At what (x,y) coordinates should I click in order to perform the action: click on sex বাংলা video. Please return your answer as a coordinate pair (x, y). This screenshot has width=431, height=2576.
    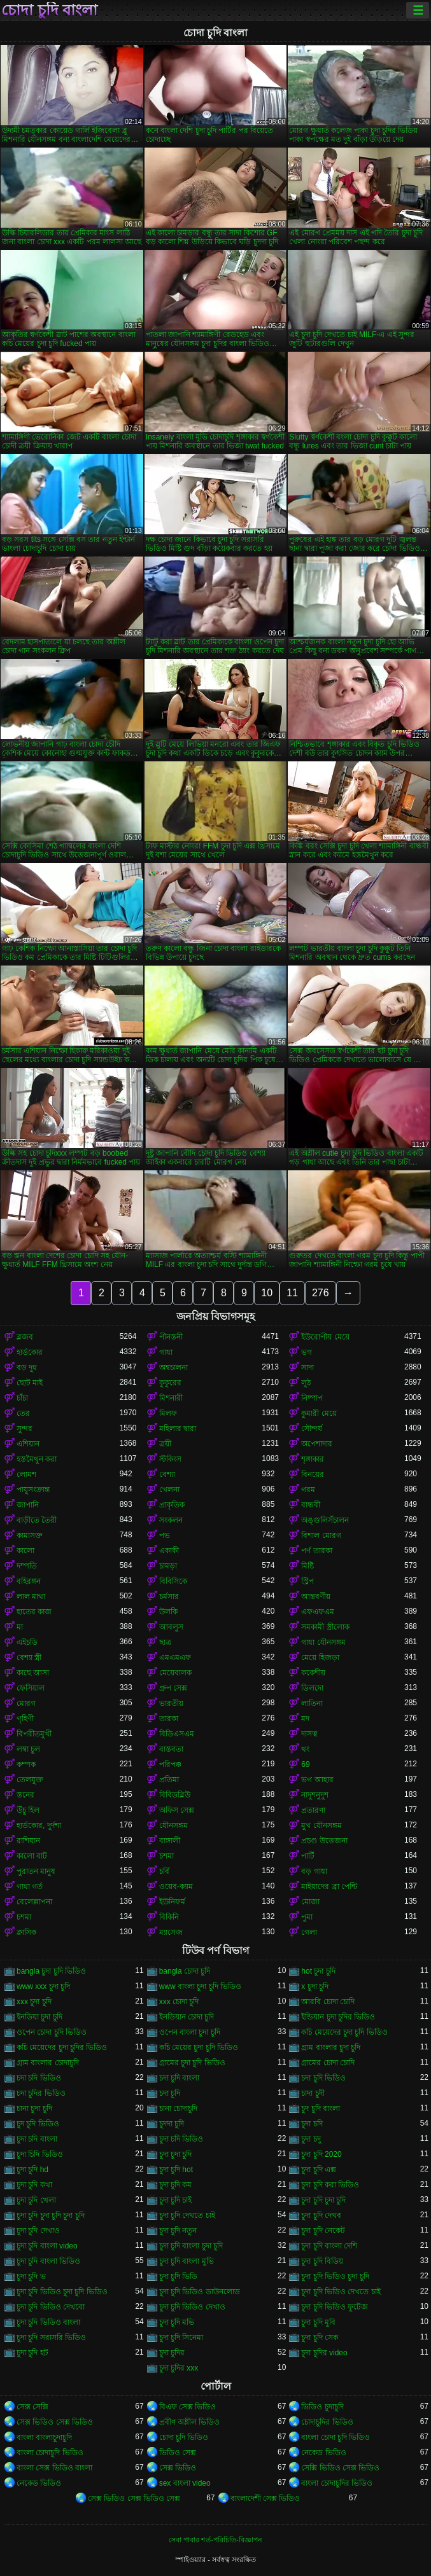
    Looking at the image, I should click on (185, 2483).